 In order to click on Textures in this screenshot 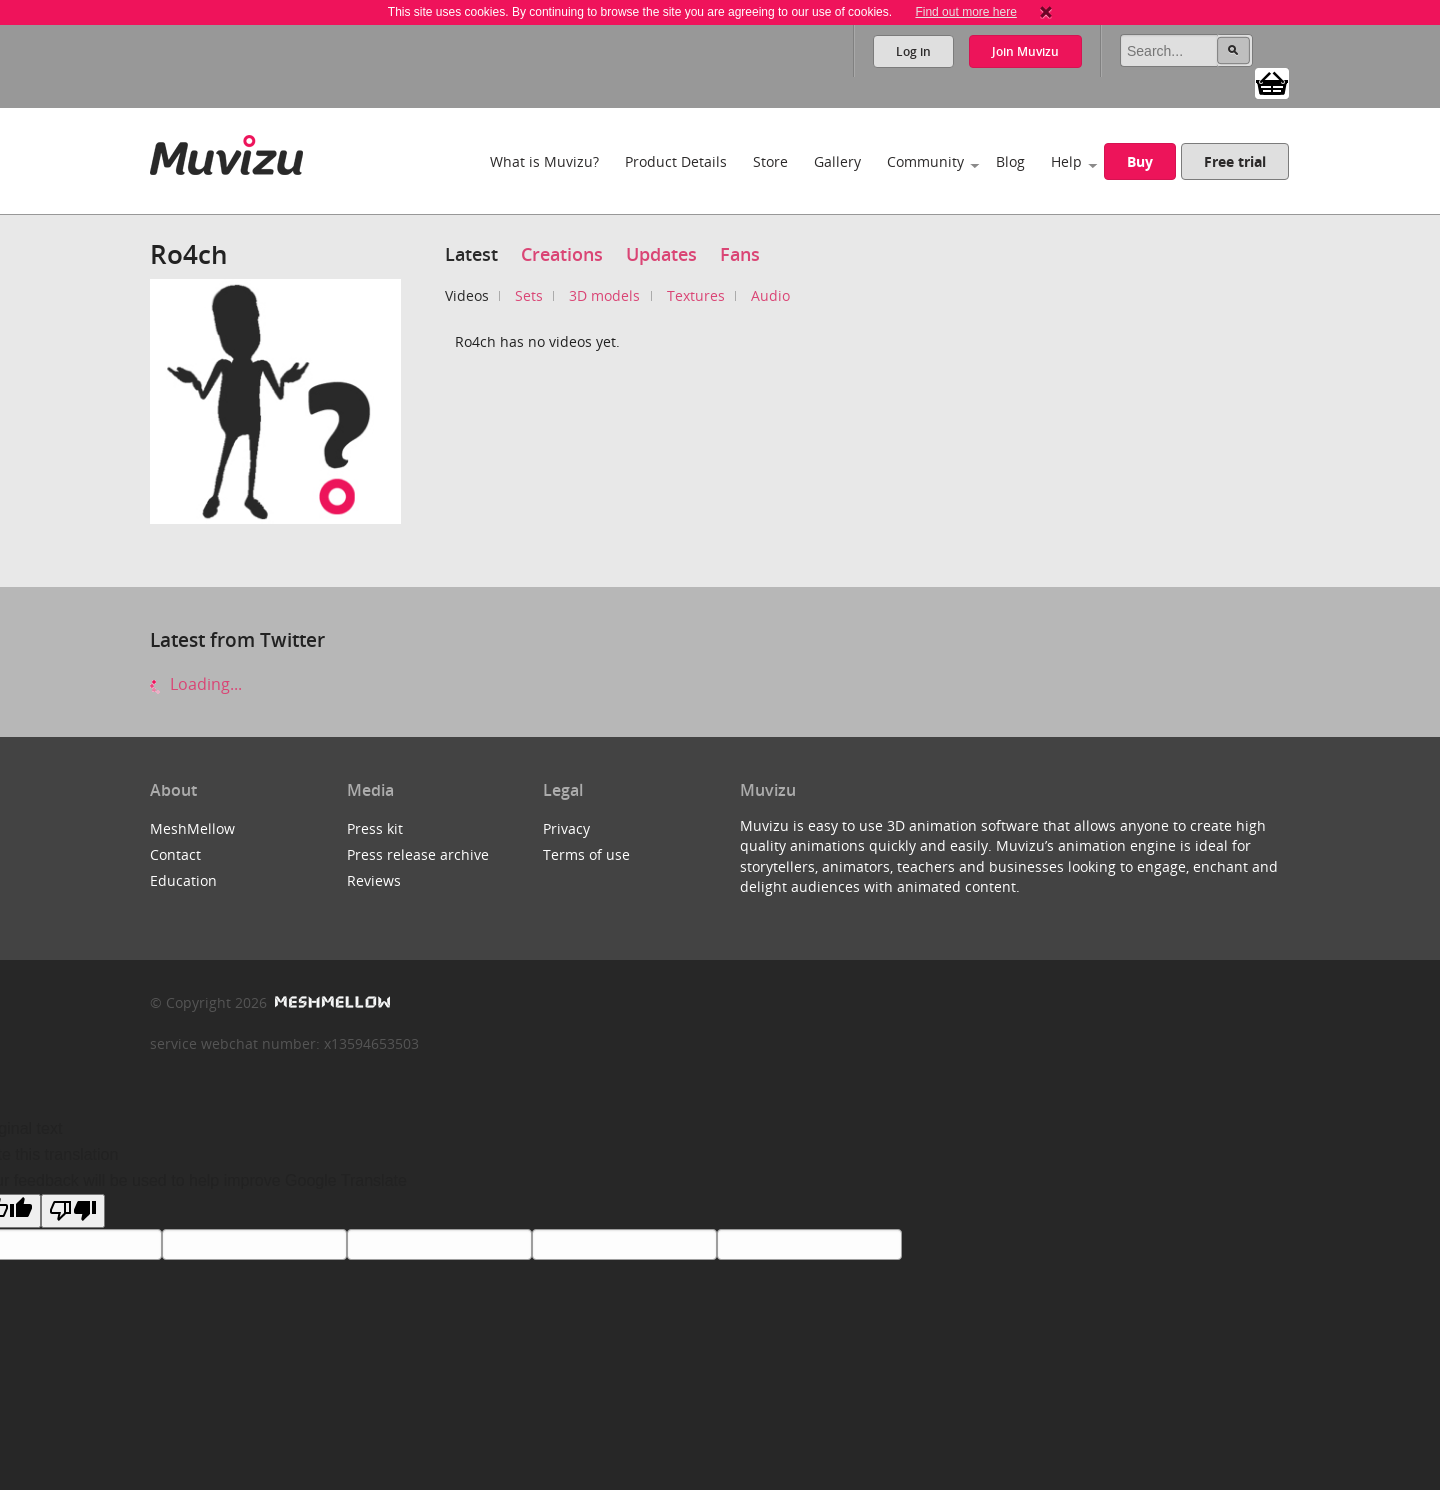, I will do `click(696, 295)`.